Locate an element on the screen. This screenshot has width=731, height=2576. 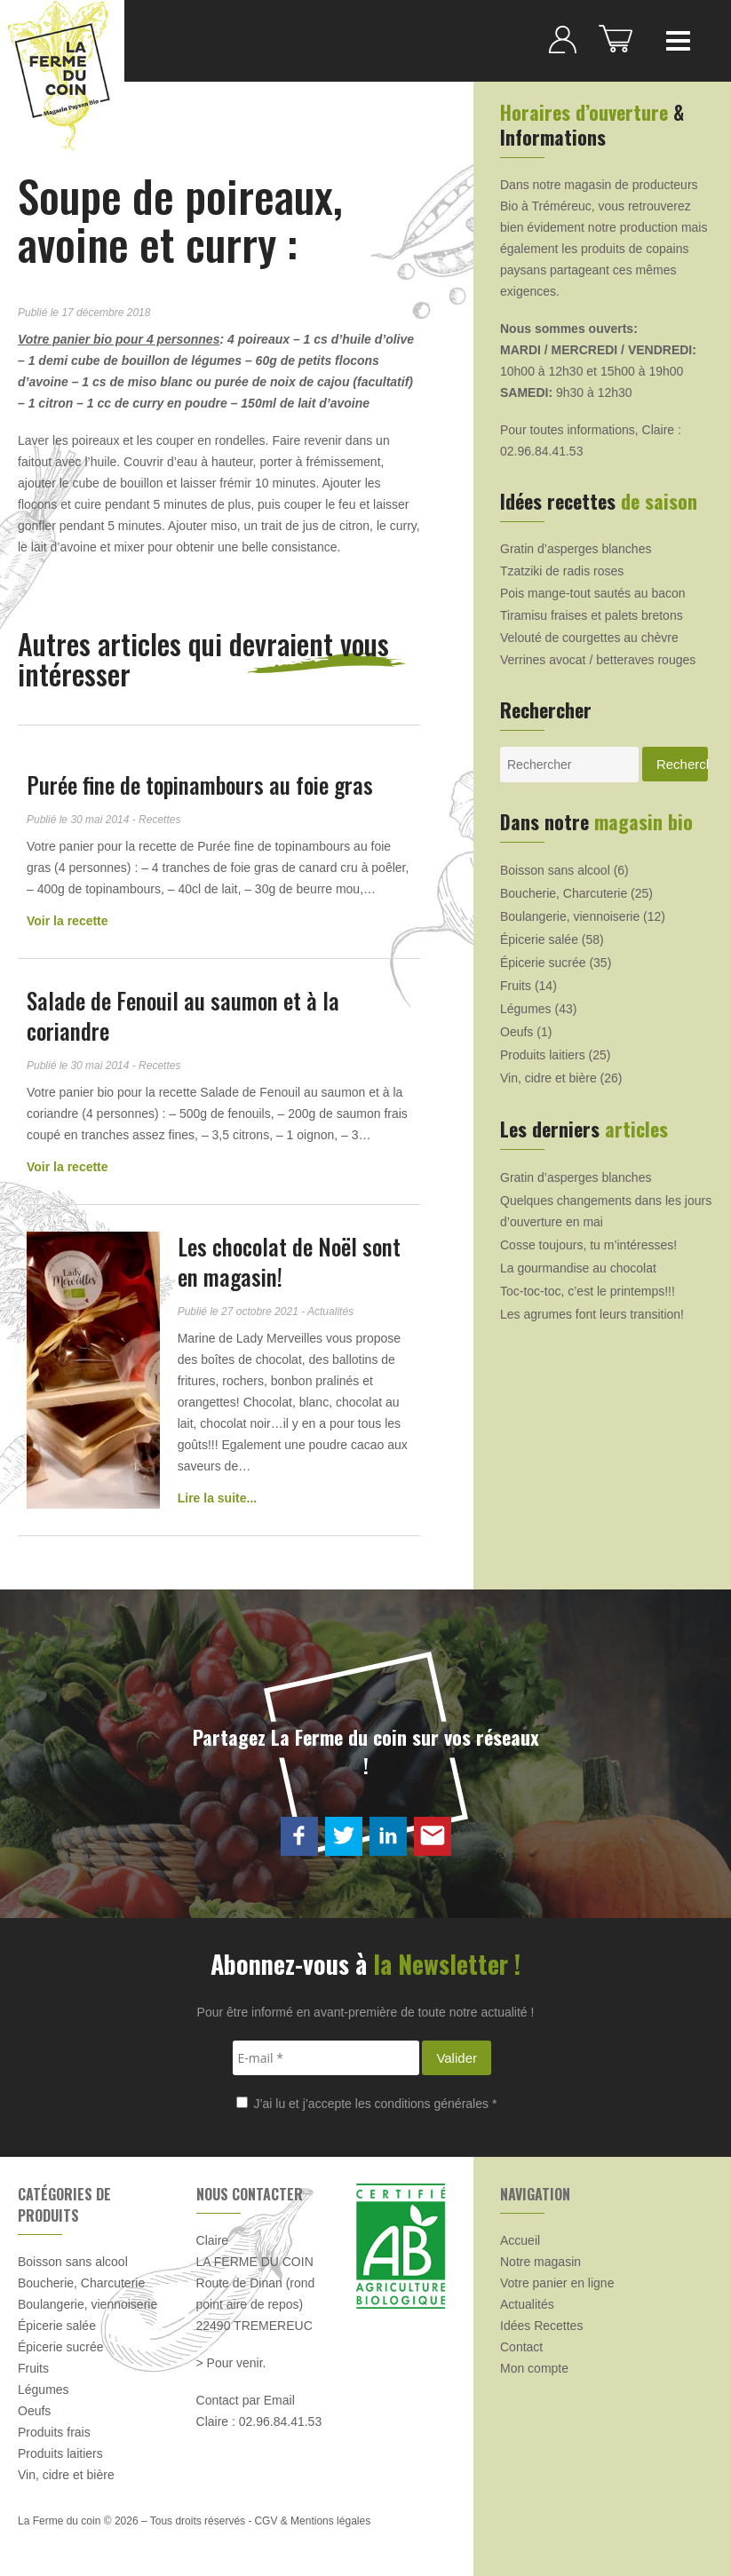
Lire la suite... is located at coordinates (217, 1498).